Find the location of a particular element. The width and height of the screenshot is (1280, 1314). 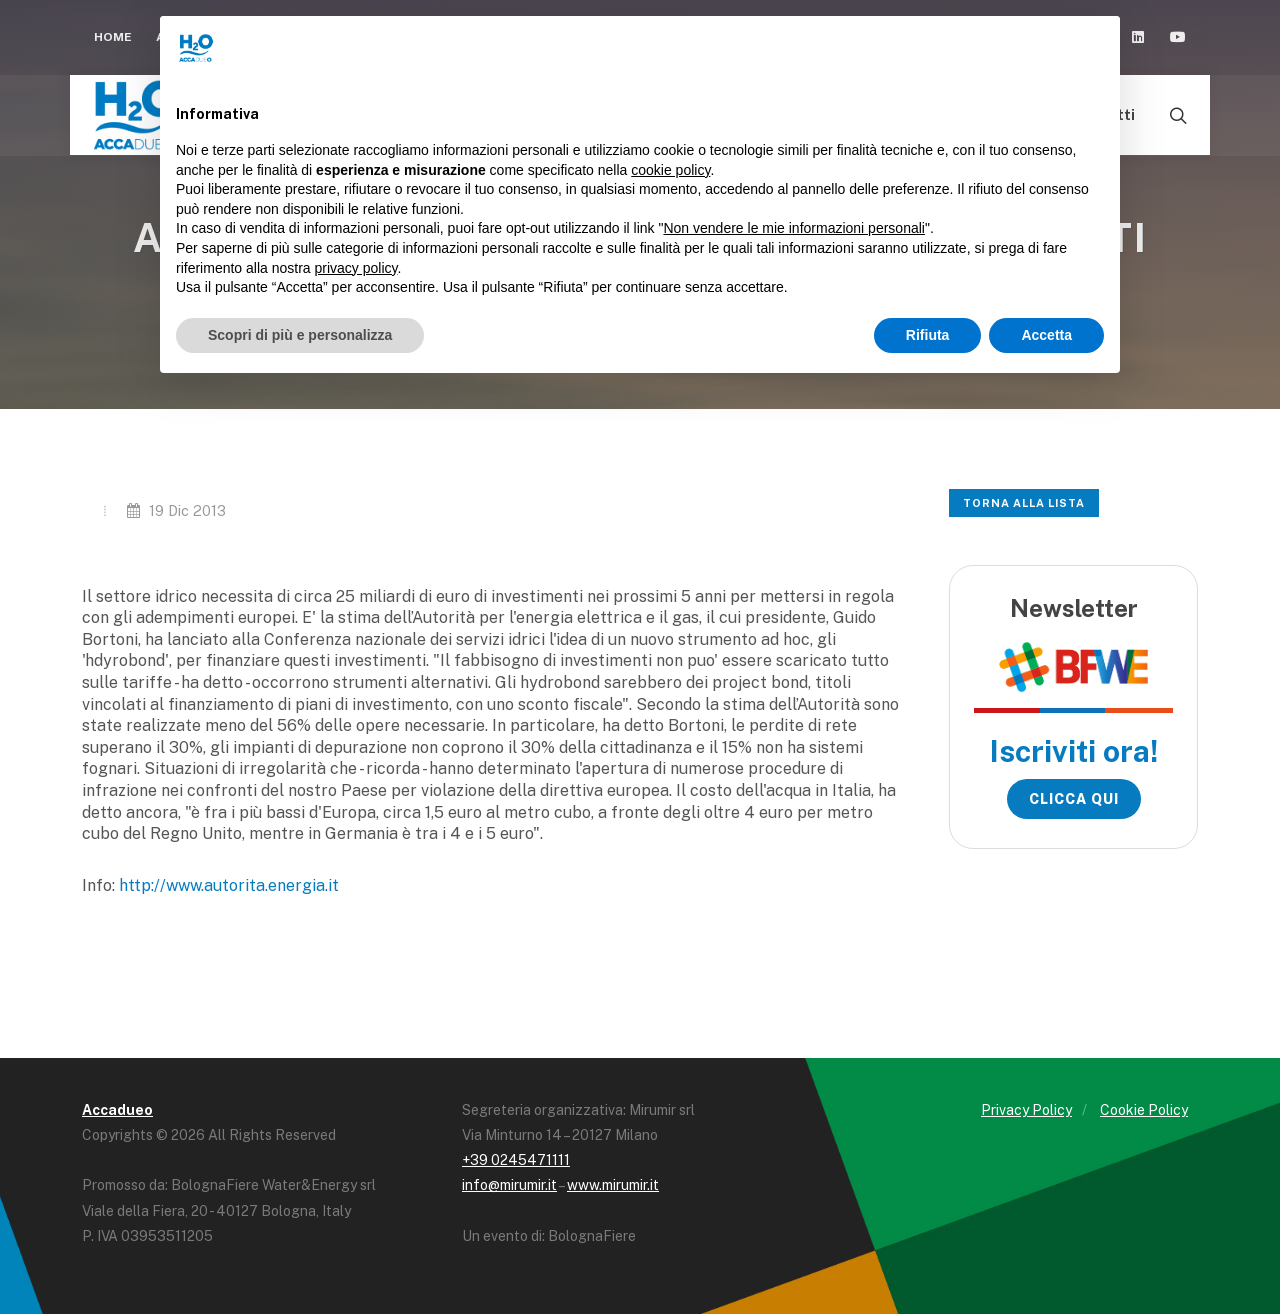

privacy policy [button] is located at coordinates (356, 268).